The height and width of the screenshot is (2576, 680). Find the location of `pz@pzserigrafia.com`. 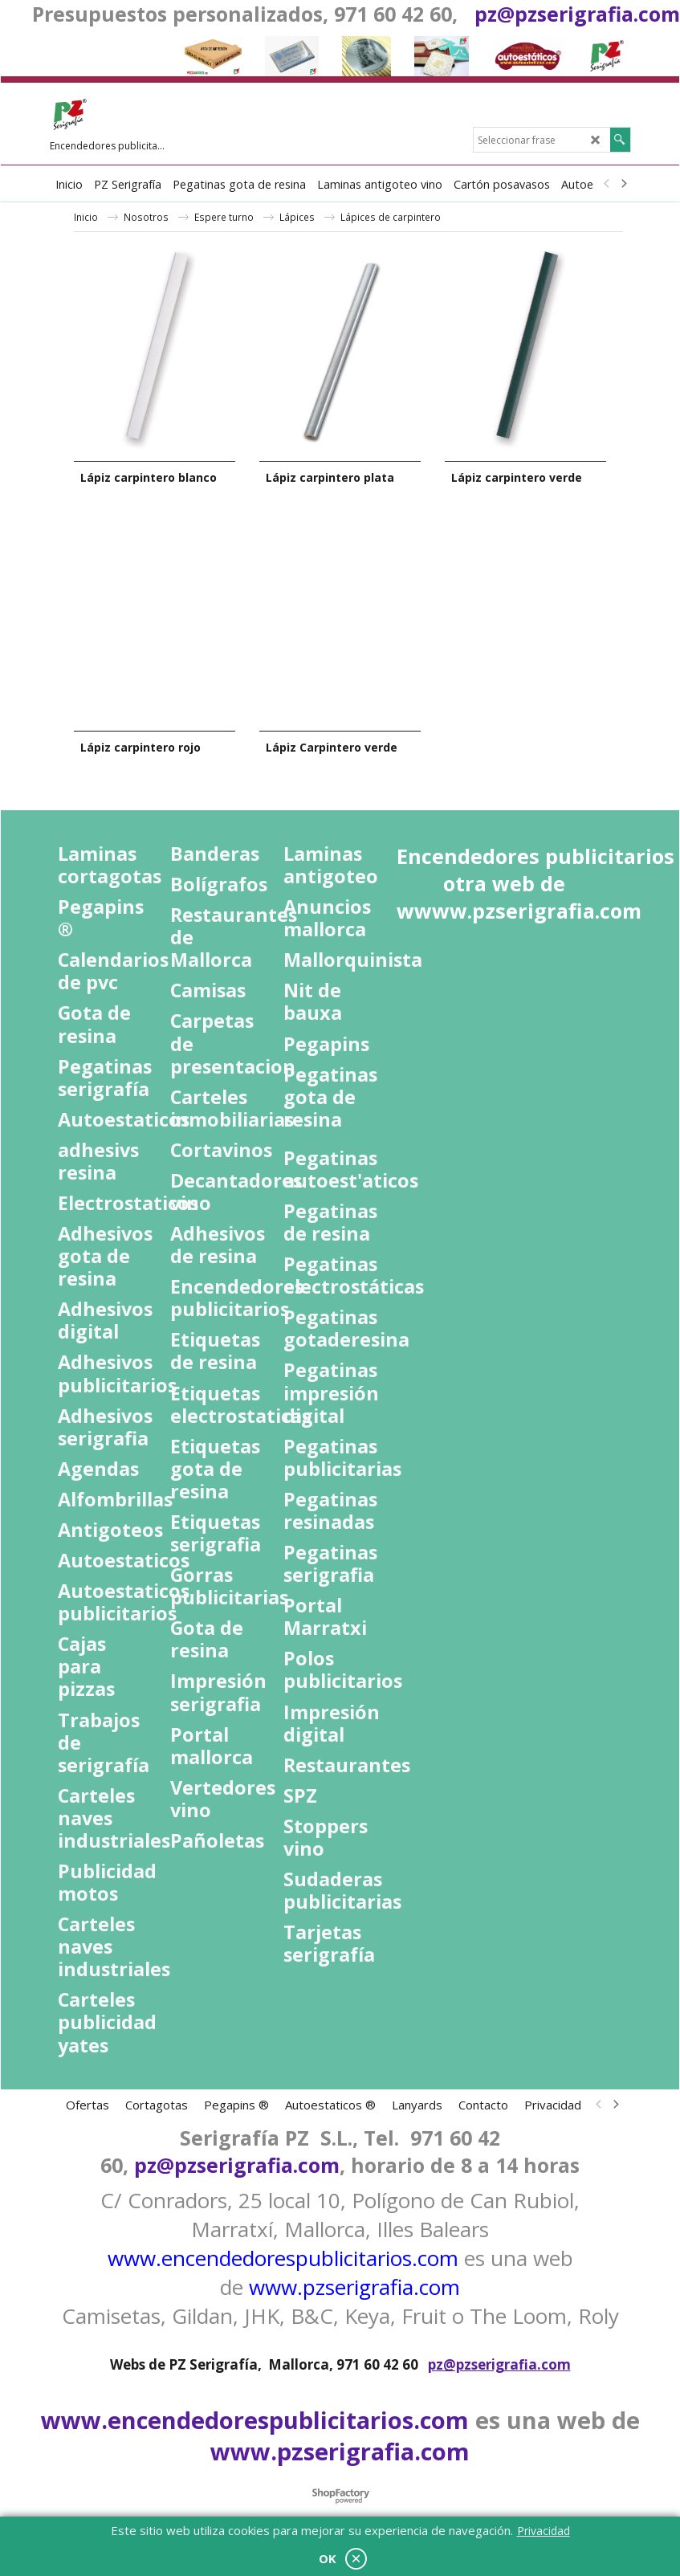

pz@pzserigrafia.com is located at coordinates (577, 13).